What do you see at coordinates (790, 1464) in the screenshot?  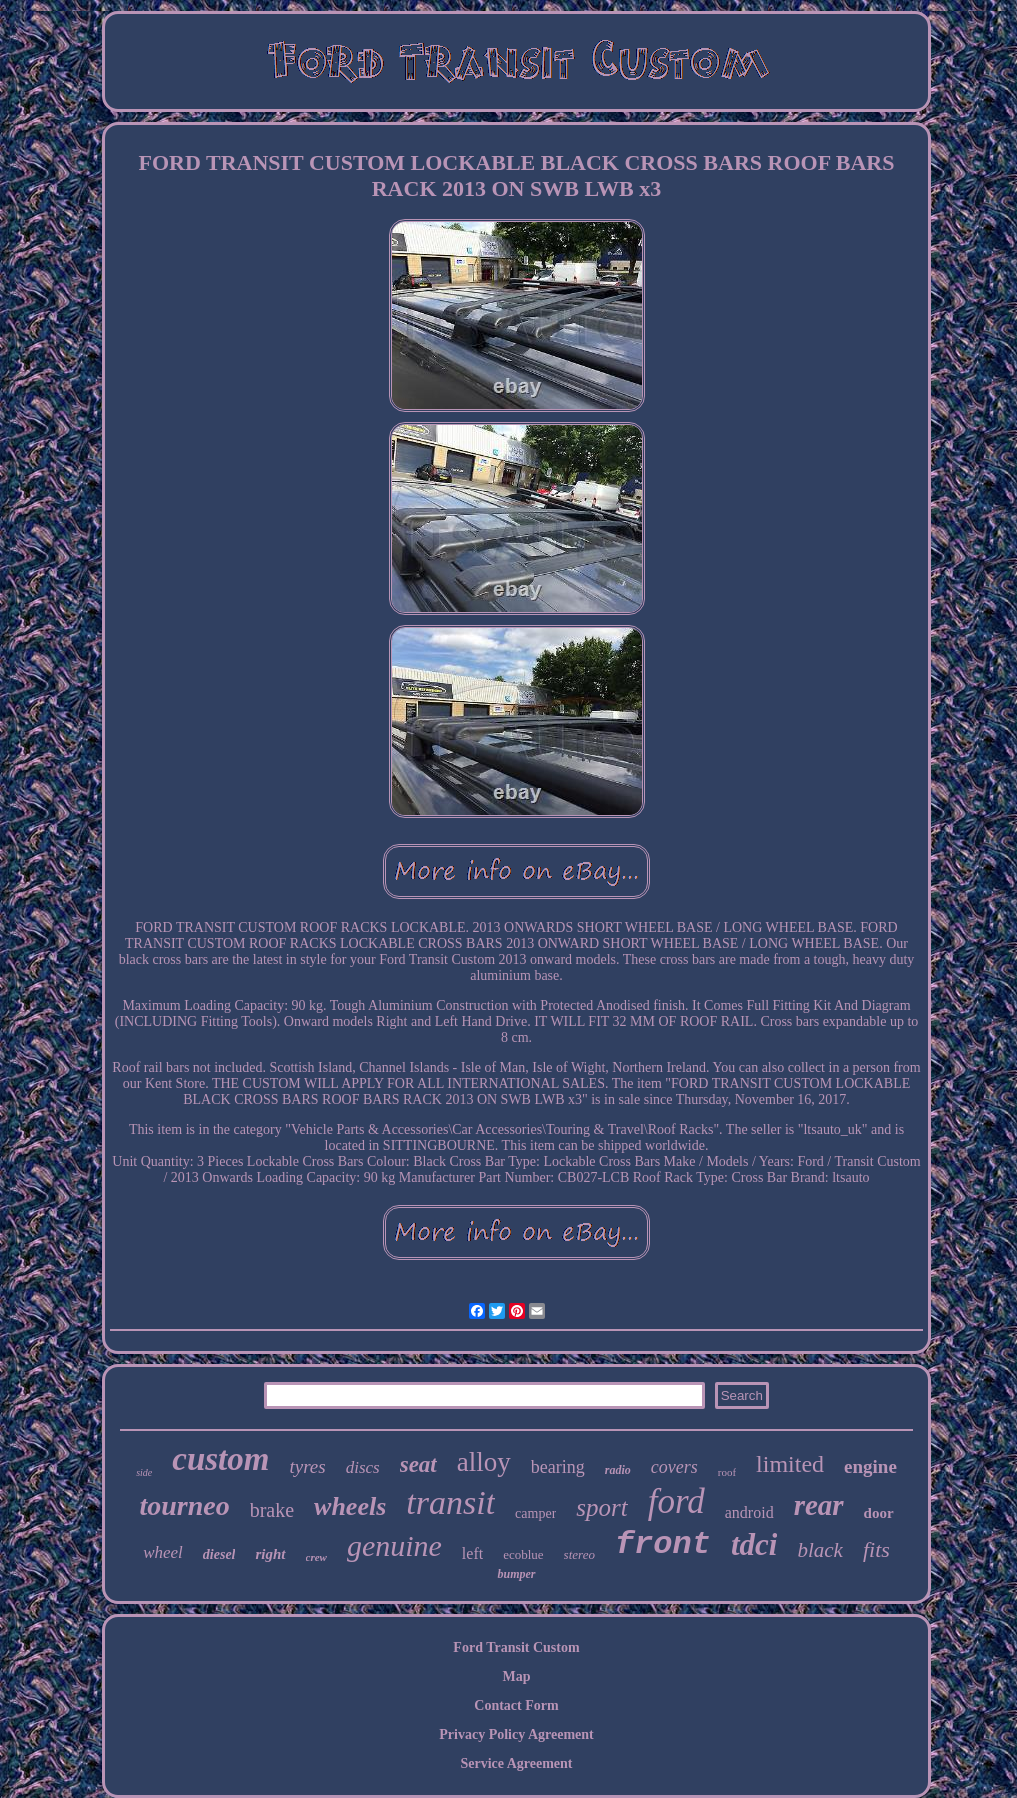 I see `limited` at bounding box center [790, 1464].